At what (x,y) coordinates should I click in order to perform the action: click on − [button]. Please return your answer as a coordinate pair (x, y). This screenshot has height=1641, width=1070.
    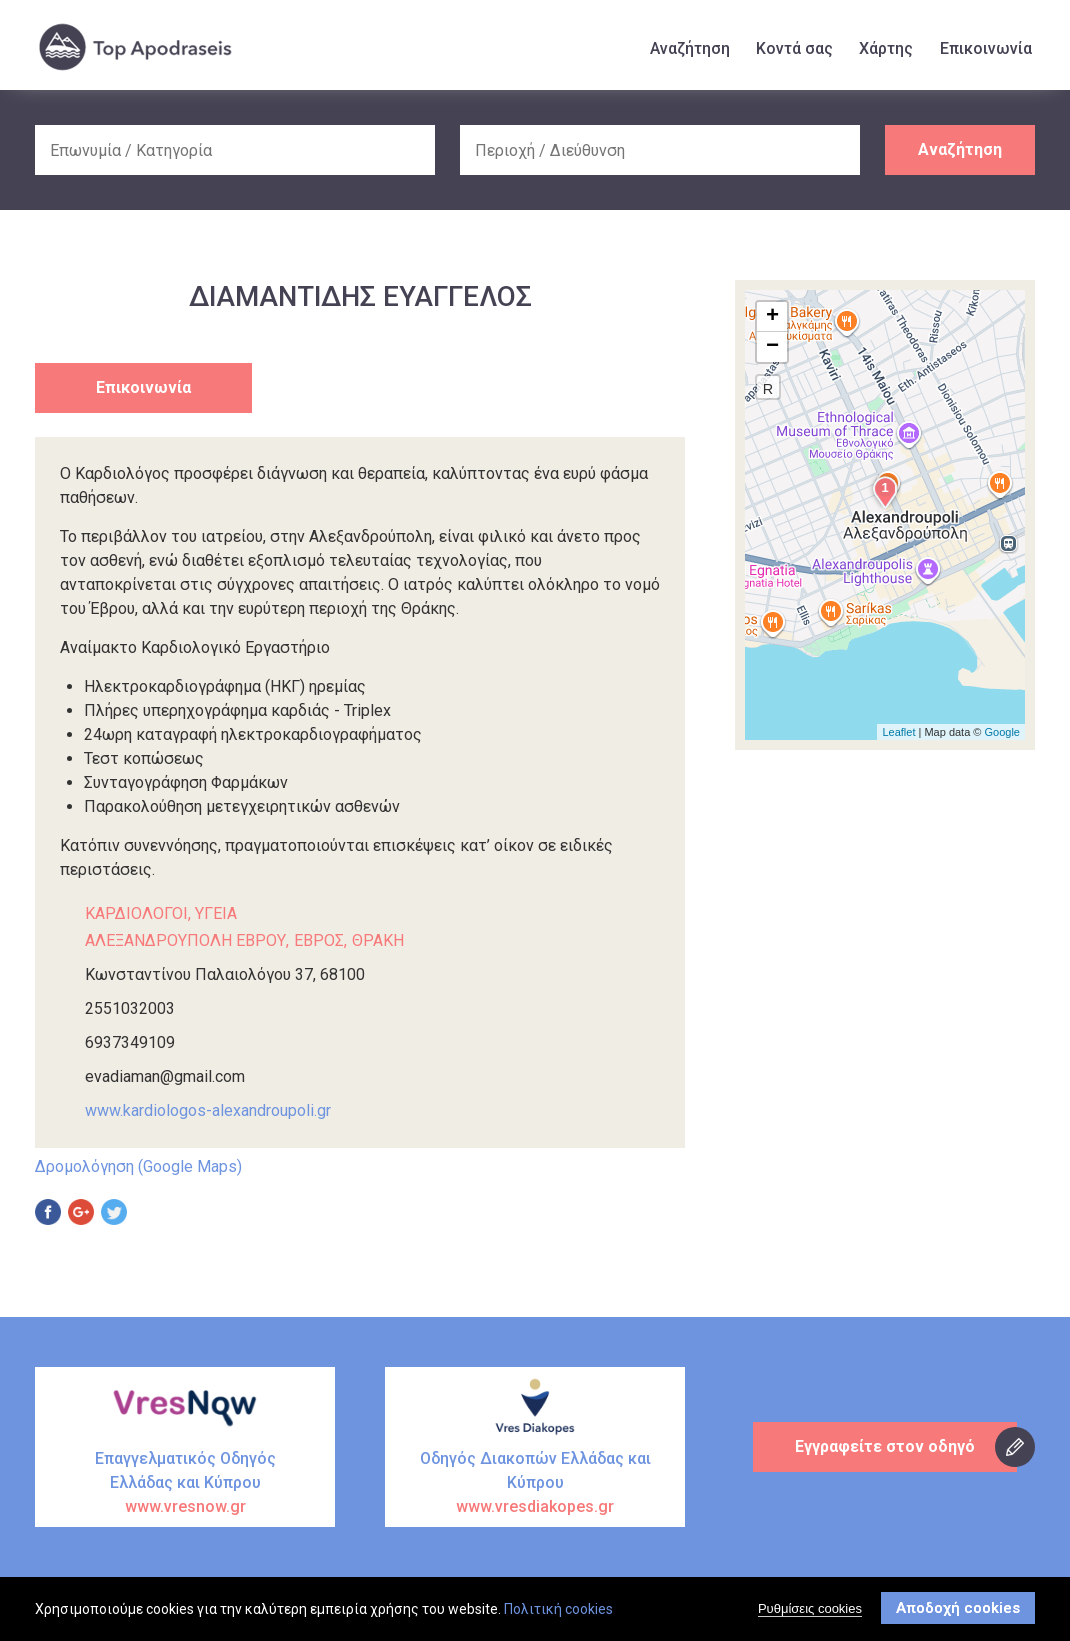
    Looking at the image, I should click on (772, 347).